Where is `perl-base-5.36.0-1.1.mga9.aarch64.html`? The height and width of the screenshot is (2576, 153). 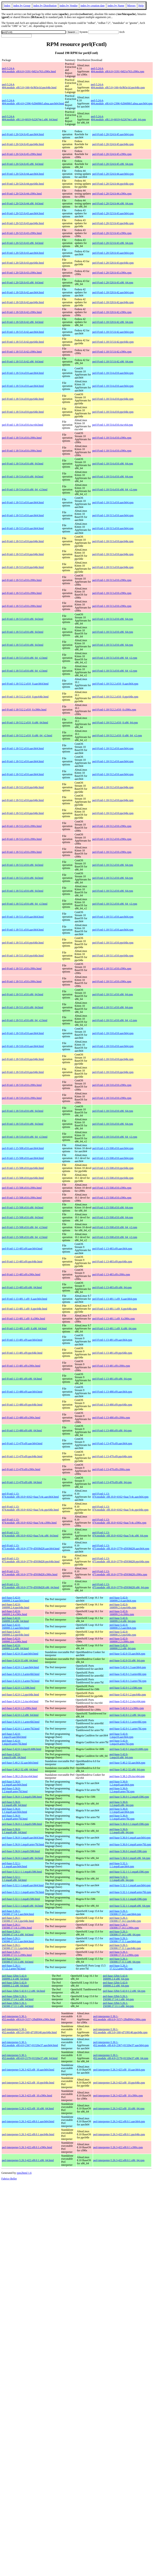 perl-base-5.36.0-1.1.mga9.aarch64.html is located at coordinates (14, 1810).